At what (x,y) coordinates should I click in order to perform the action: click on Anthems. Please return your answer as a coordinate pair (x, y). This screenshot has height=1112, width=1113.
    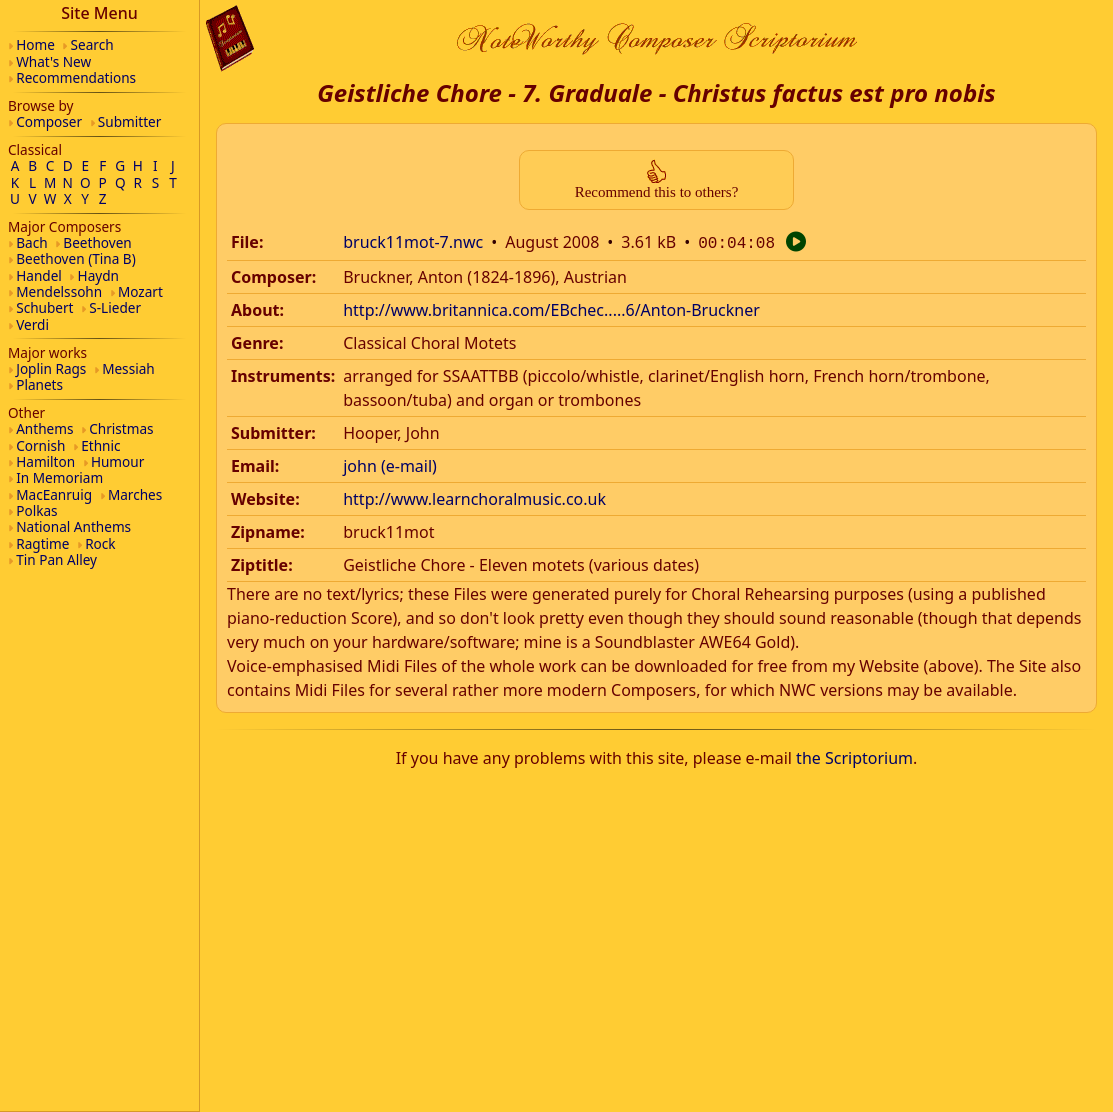
    Looking at the image, I should click on (44, 428).